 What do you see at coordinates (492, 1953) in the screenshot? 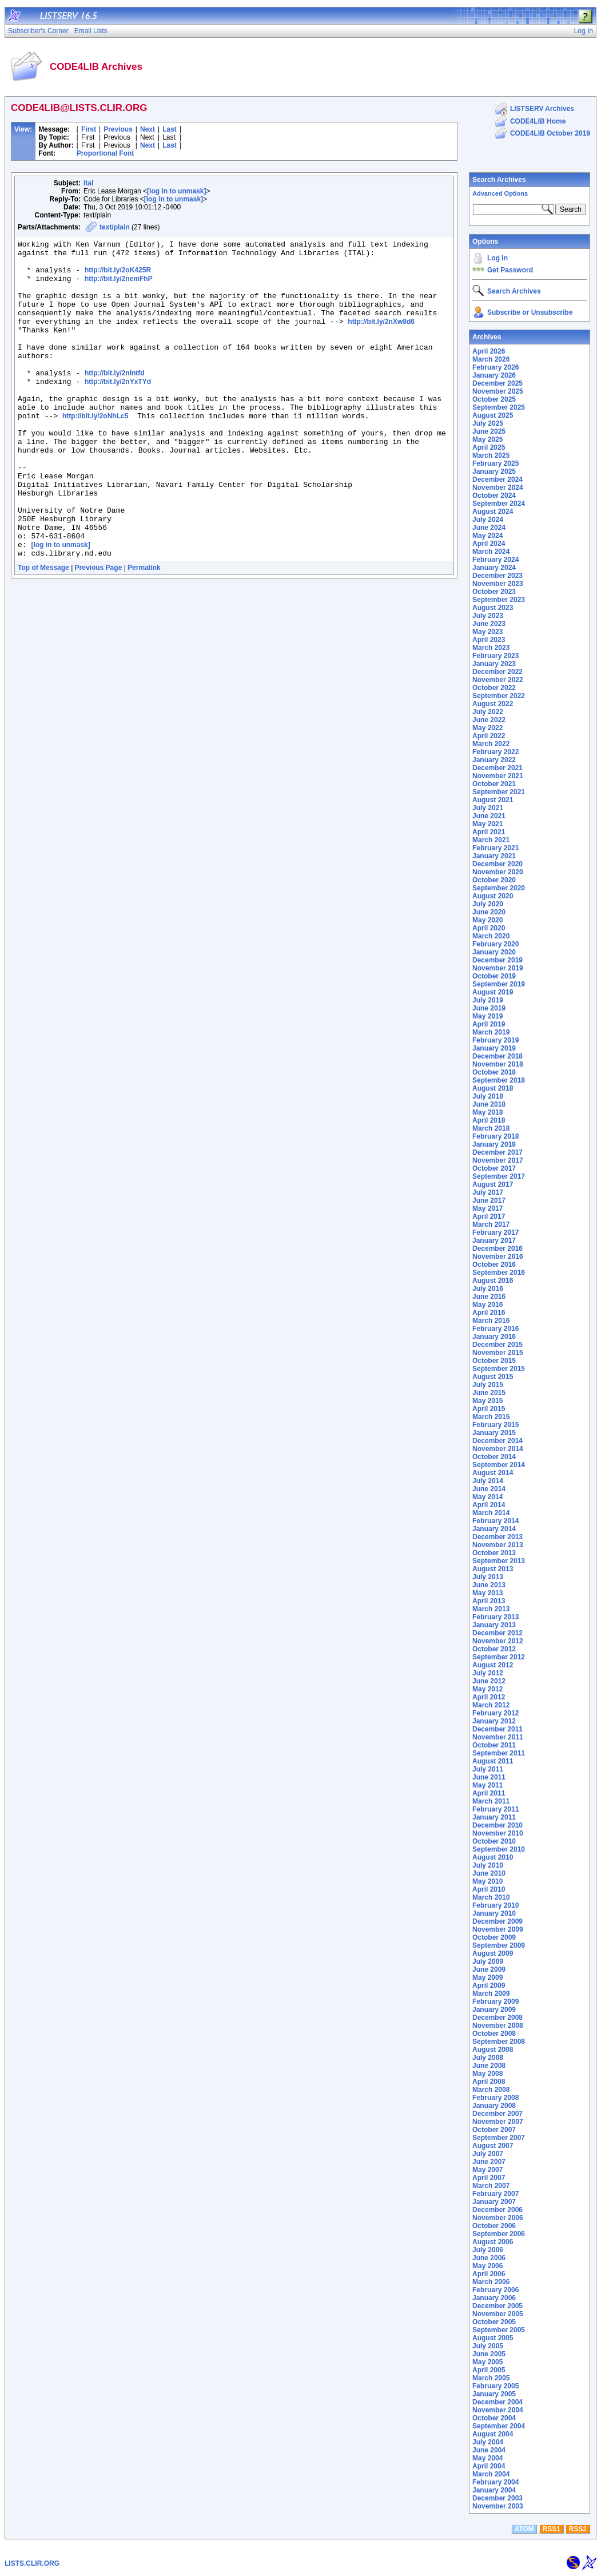
I see `August 2009` at bounding box center [492, 1953].